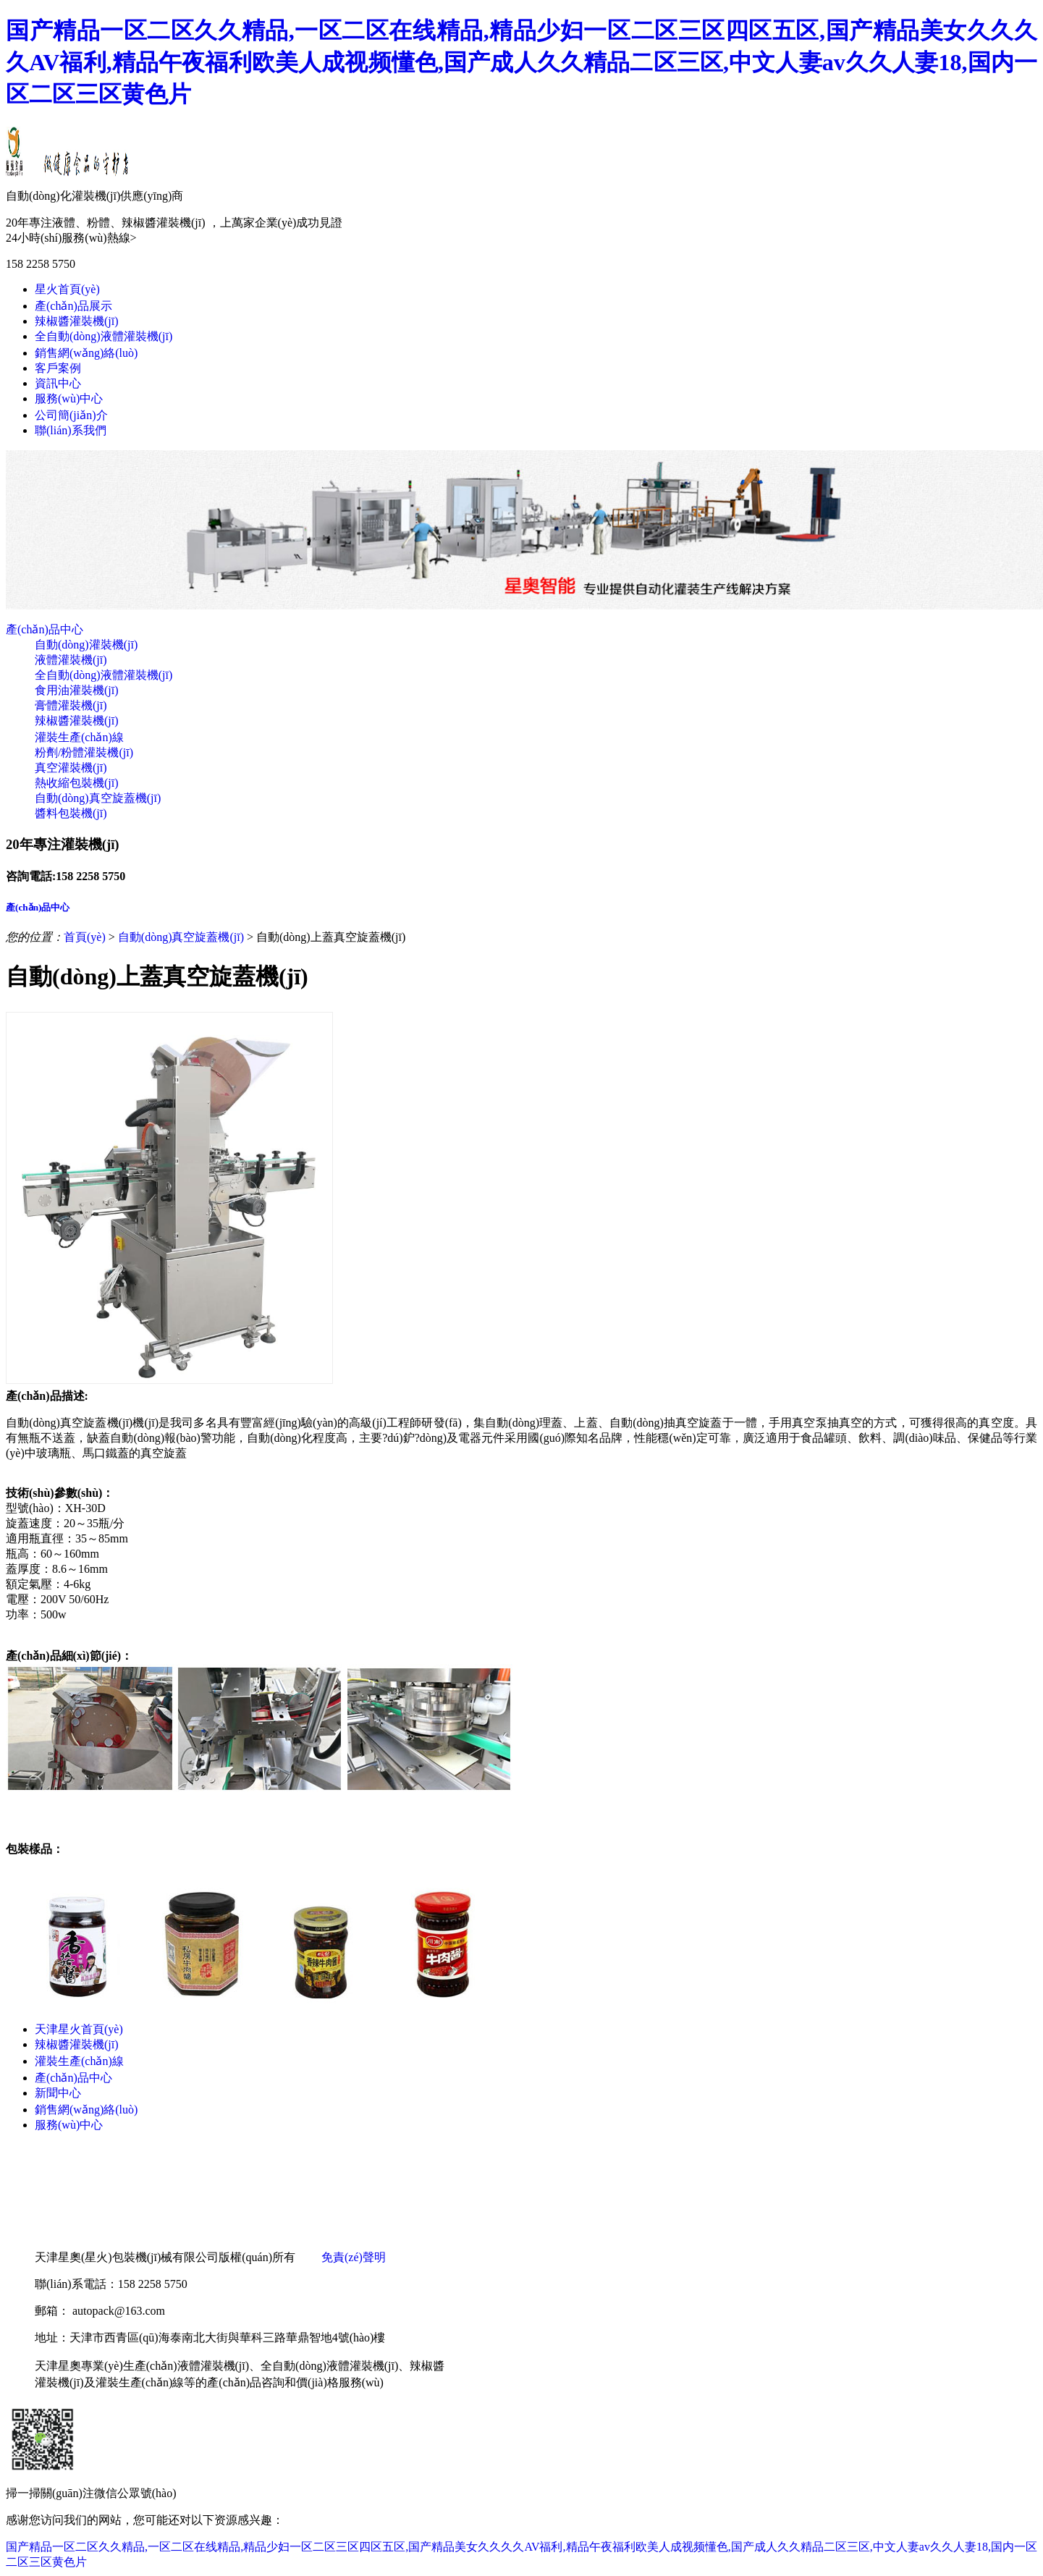  What do you see at coordinates (521, 62) in the screenshot?
I see `国产精品一区二区久久精品,一区二区在线精品,精品少妇一区二区三区四区五区,国产精品美女久久久久AV福利,精品午夜福利欧美人成视频懂色,国产成人久久精品二区三区,中文人妻av久久人妻18,国内一区二区三区黄色片` at bounding box center [521, 62].